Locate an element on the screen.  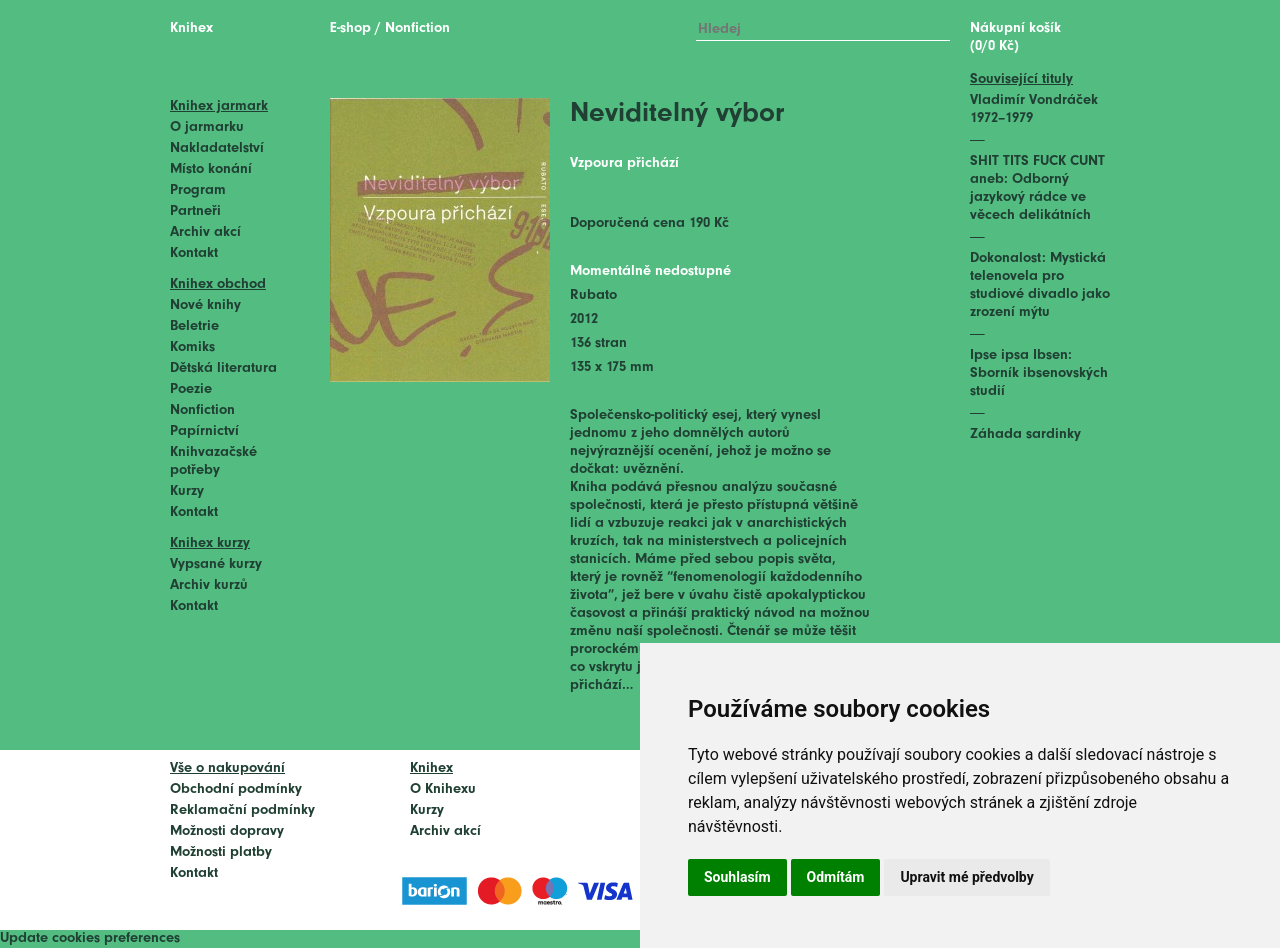
Kontakt is located at coordinates (194, 253).